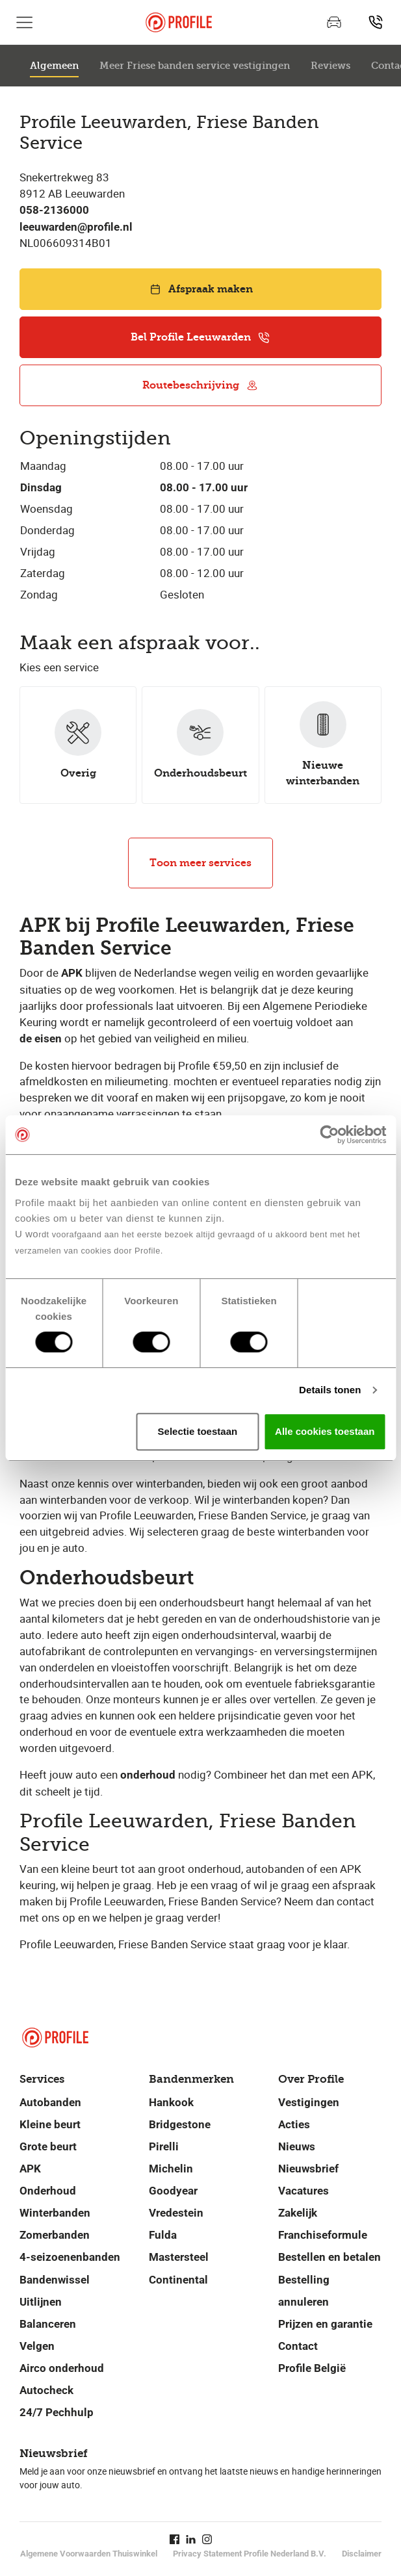 The image size is (401, 2576). Describe the element at coordinates (54, 210) in the screenshot. I see `058-2136000` at that location.